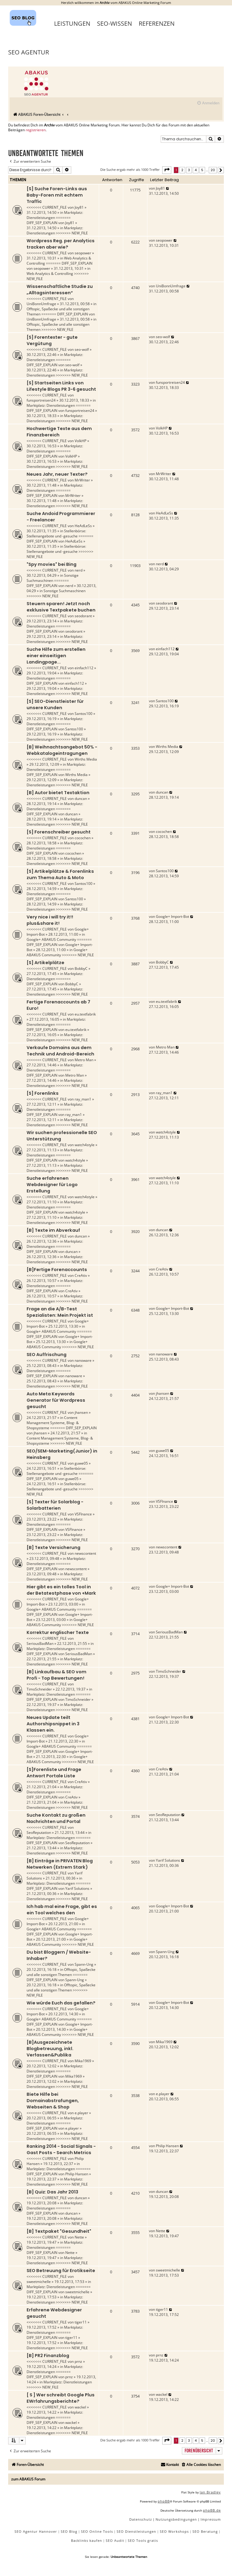 The height and width of the screenshot is (2576, 232). I want to click on UniBonnUmfrage, so click(41, 303).